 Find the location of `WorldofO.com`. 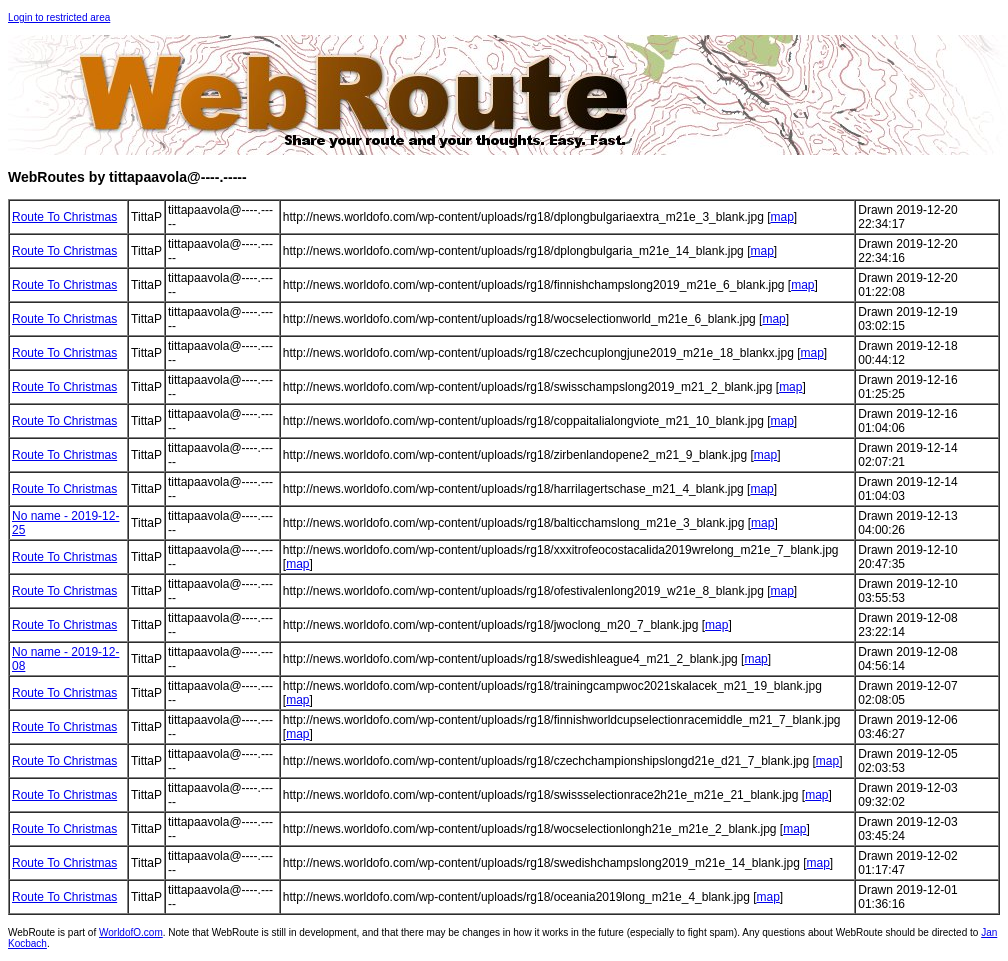

WorldofO.com is located at coordinates (131, 932).